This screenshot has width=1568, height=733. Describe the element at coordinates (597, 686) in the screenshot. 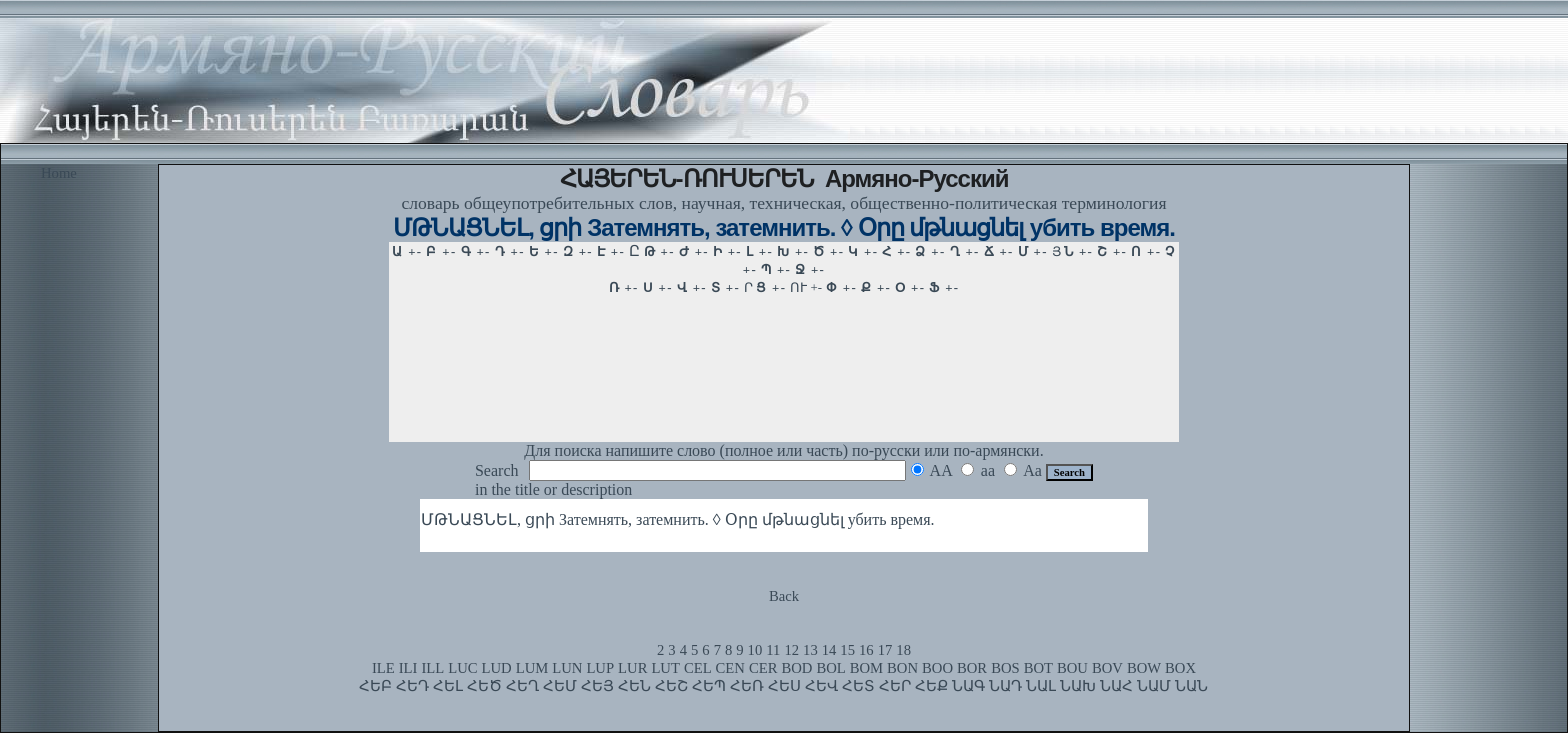

I see `ՀԵՅ` at that location.